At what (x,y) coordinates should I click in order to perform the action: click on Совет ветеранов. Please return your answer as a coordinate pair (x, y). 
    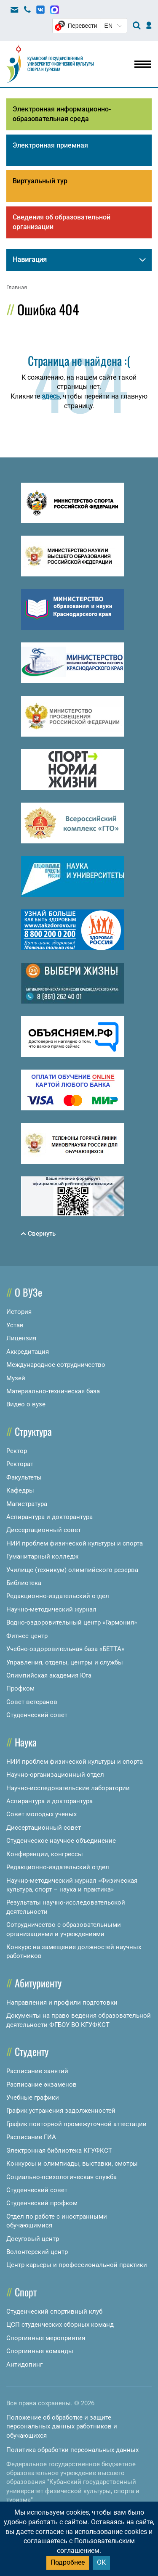
    Looking at the image, I should click on (31, 1702).